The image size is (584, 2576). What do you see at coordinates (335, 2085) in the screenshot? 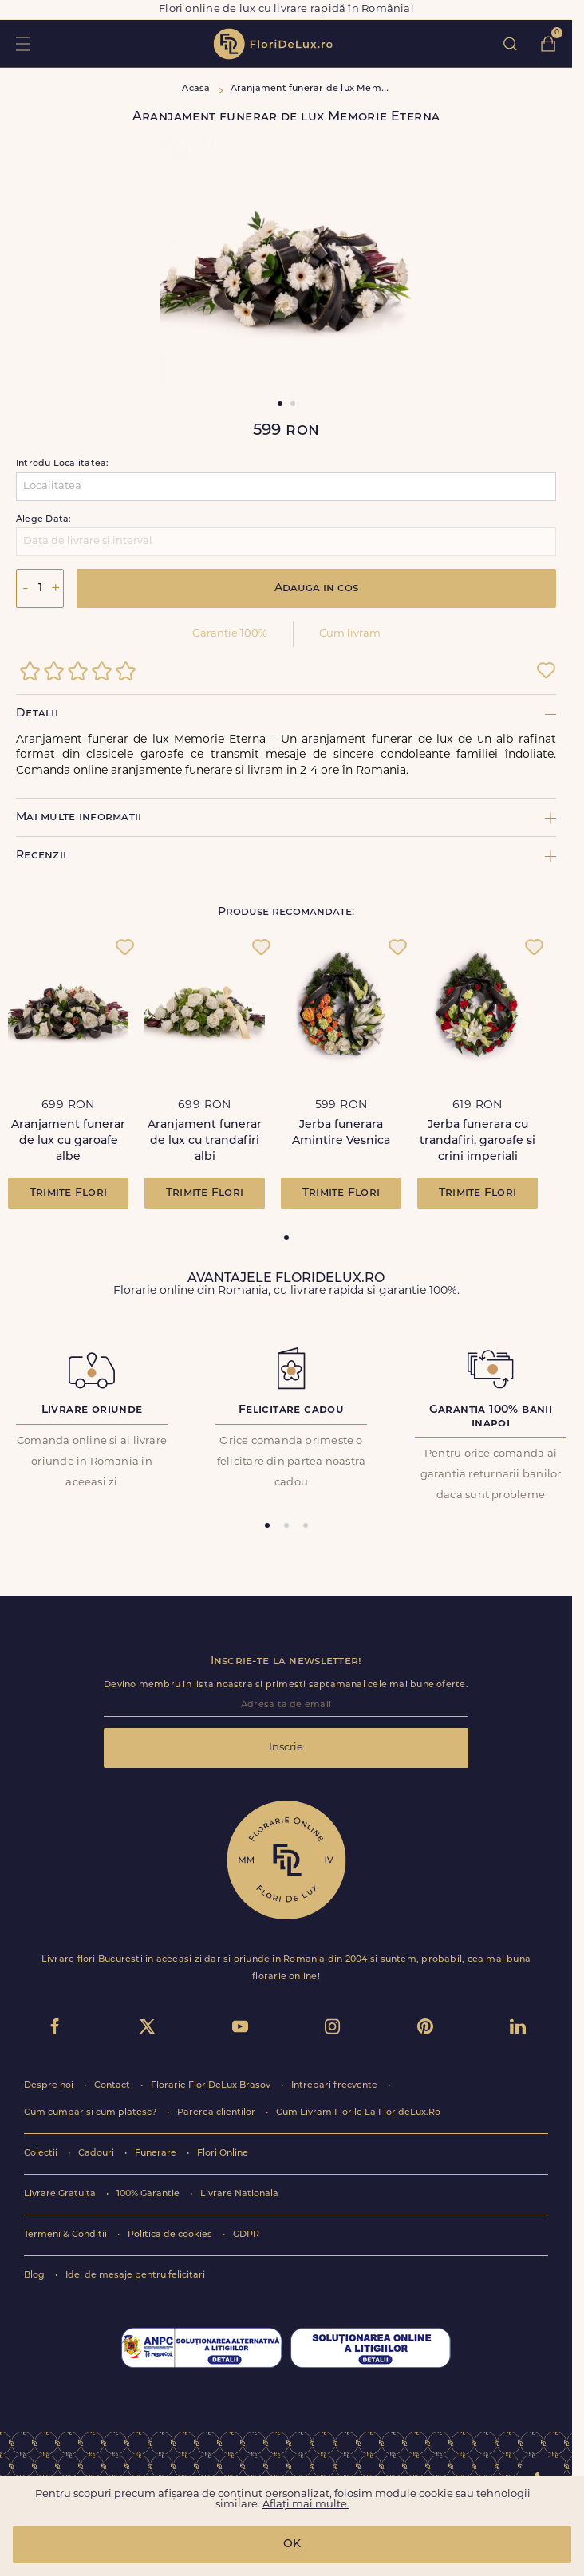
I see `Intrebari frecvente` at bounding box center [335, 2085].